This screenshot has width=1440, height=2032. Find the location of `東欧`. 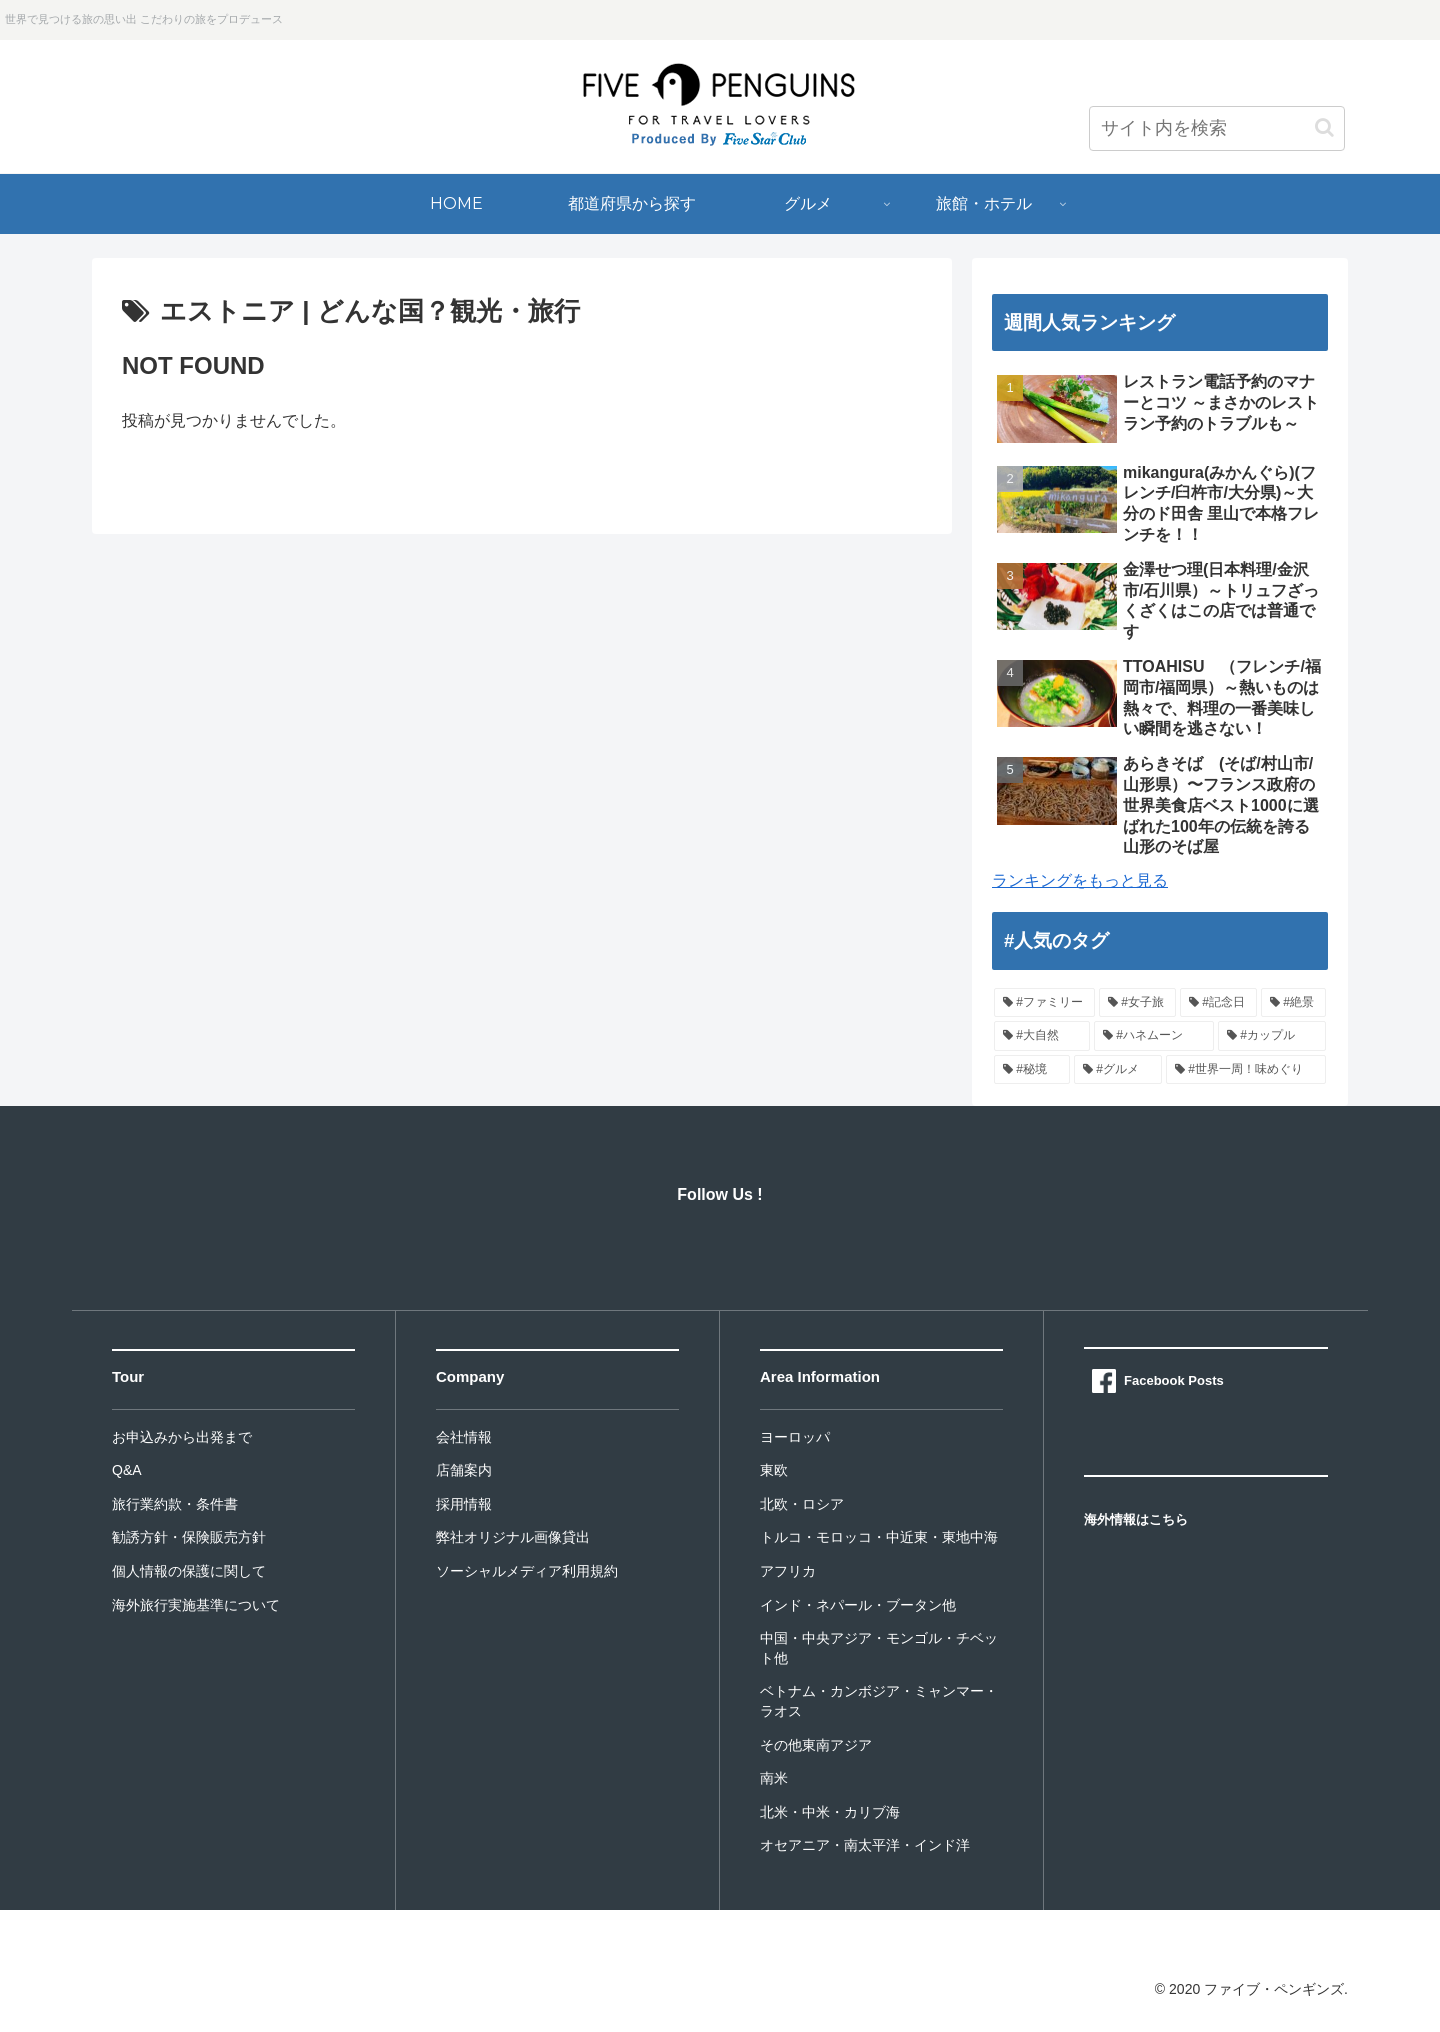

東欧 is located at coordinates (774, 1470).